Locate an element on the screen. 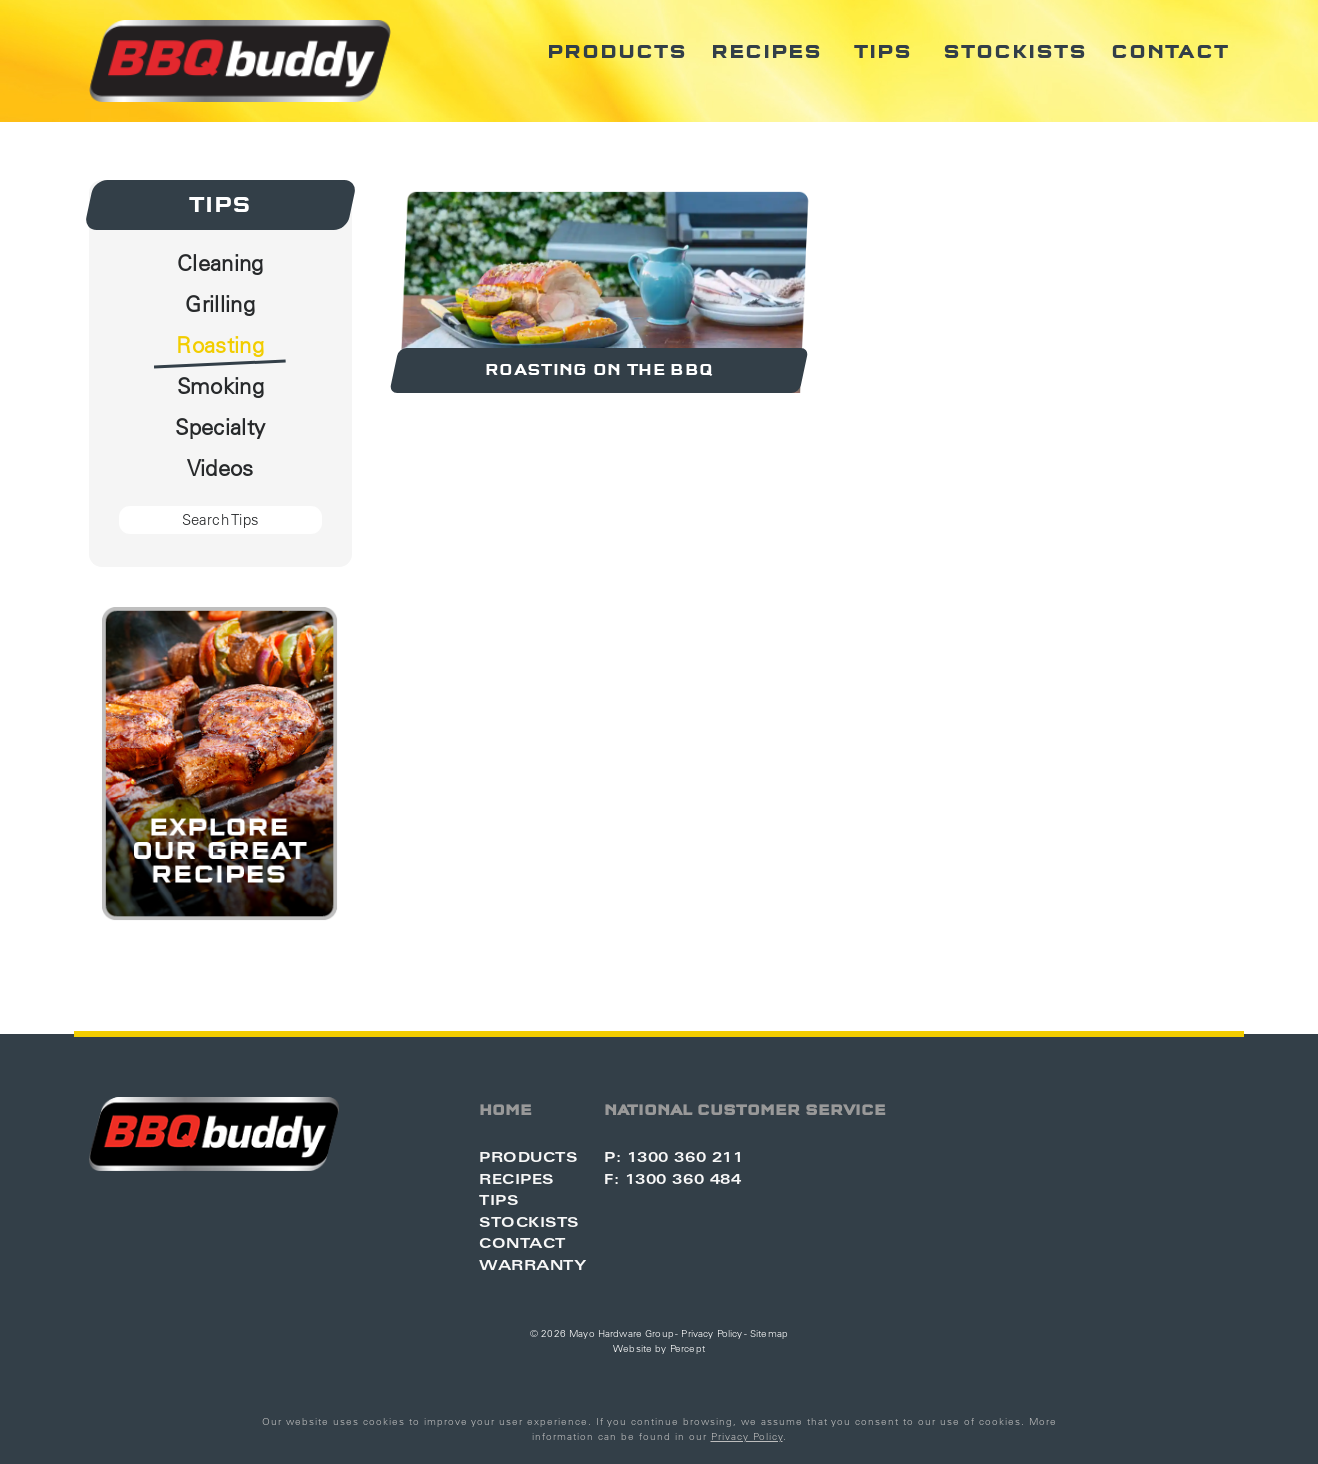 Image resolution: width=1318 pixels, height=1464 pixels. Privacy Policy is located at coordinates (711, 1333).